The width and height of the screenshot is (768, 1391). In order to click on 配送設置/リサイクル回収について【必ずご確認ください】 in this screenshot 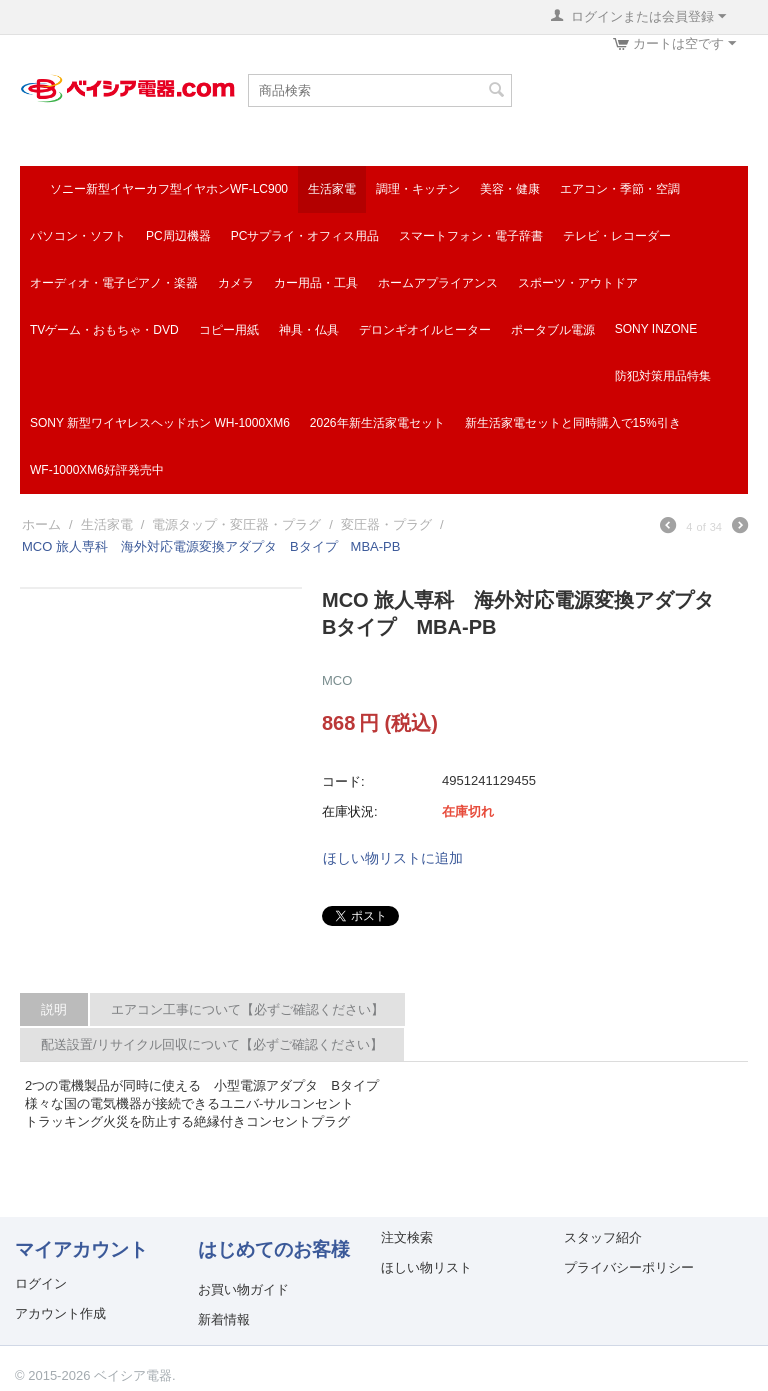, I will do `click(212, 1044)`.